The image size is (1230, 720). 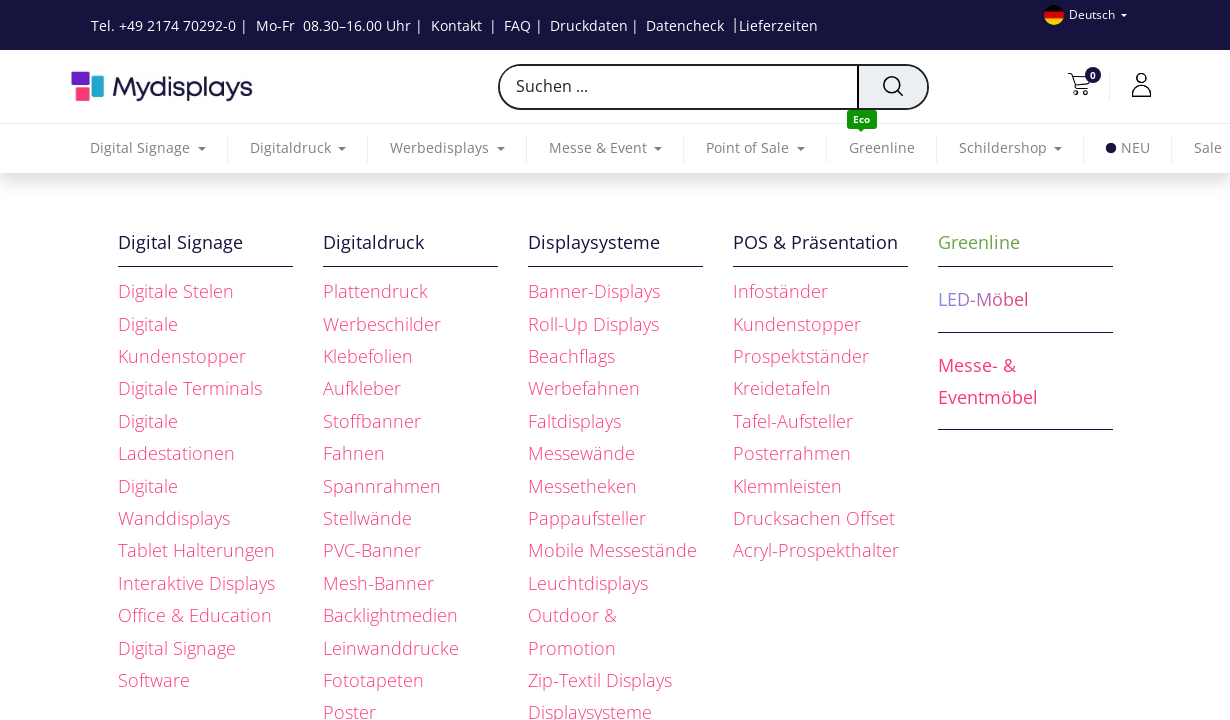 I want to click on Digitale Terminals, so click(x=190, y=388).